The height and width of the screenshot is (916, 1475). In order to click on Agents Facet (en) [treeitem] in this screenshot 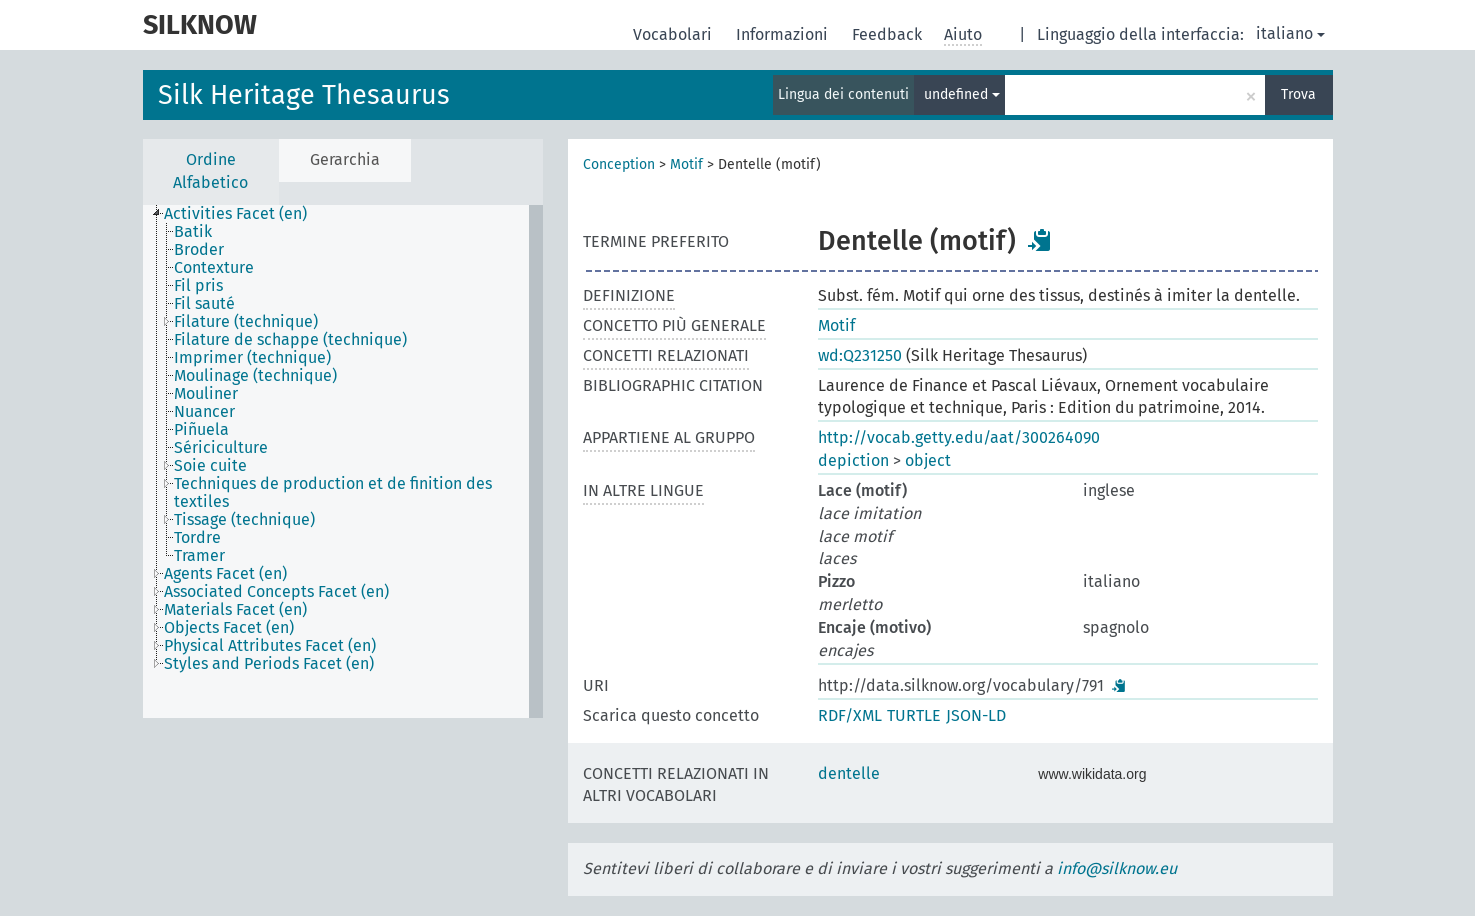, I will do `click(225, 574)`.